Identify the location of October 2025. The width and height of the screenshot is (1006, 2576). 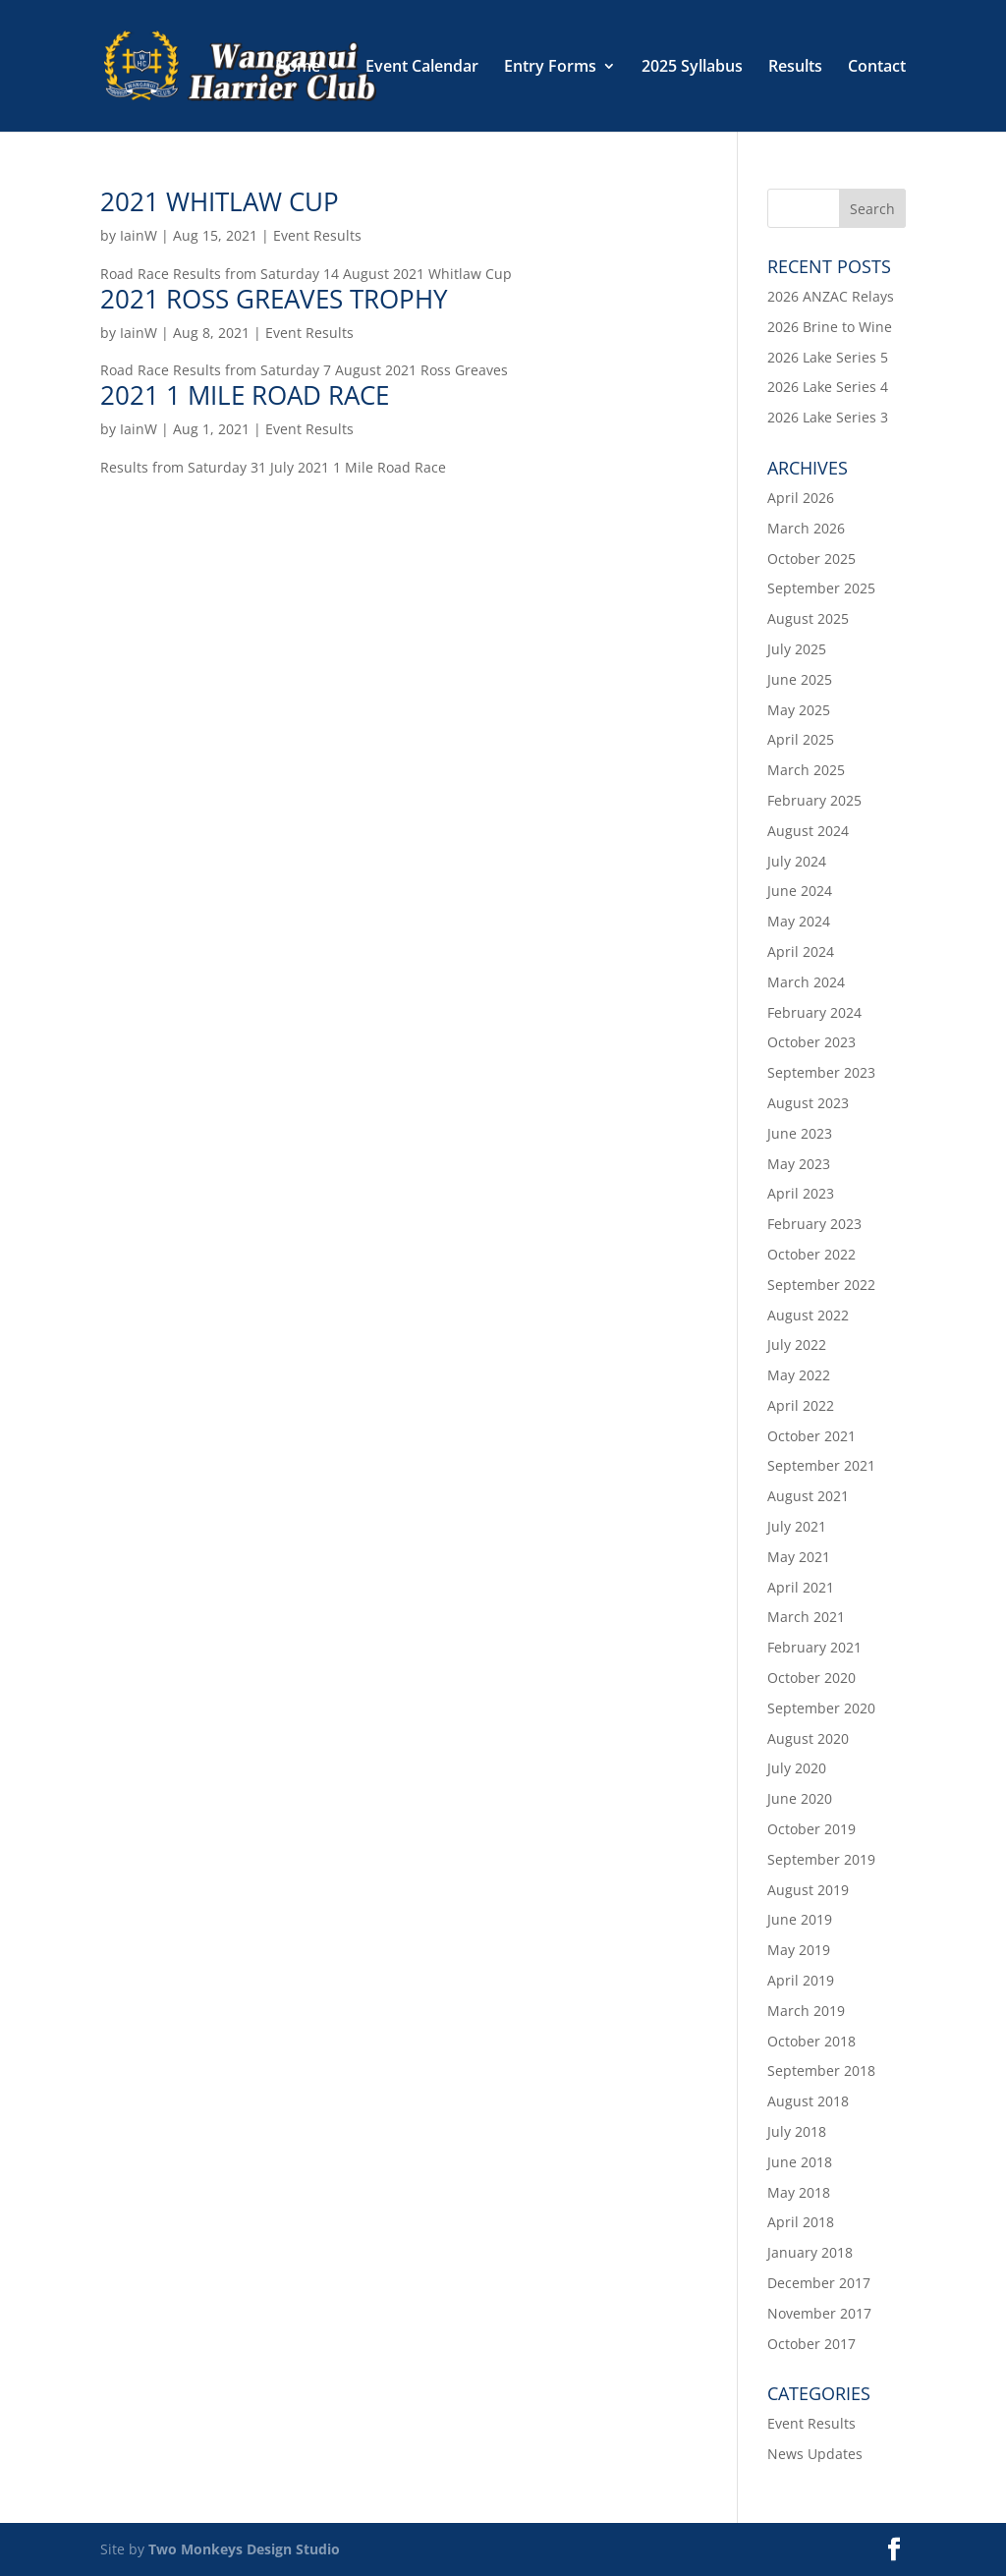
(811, 558).